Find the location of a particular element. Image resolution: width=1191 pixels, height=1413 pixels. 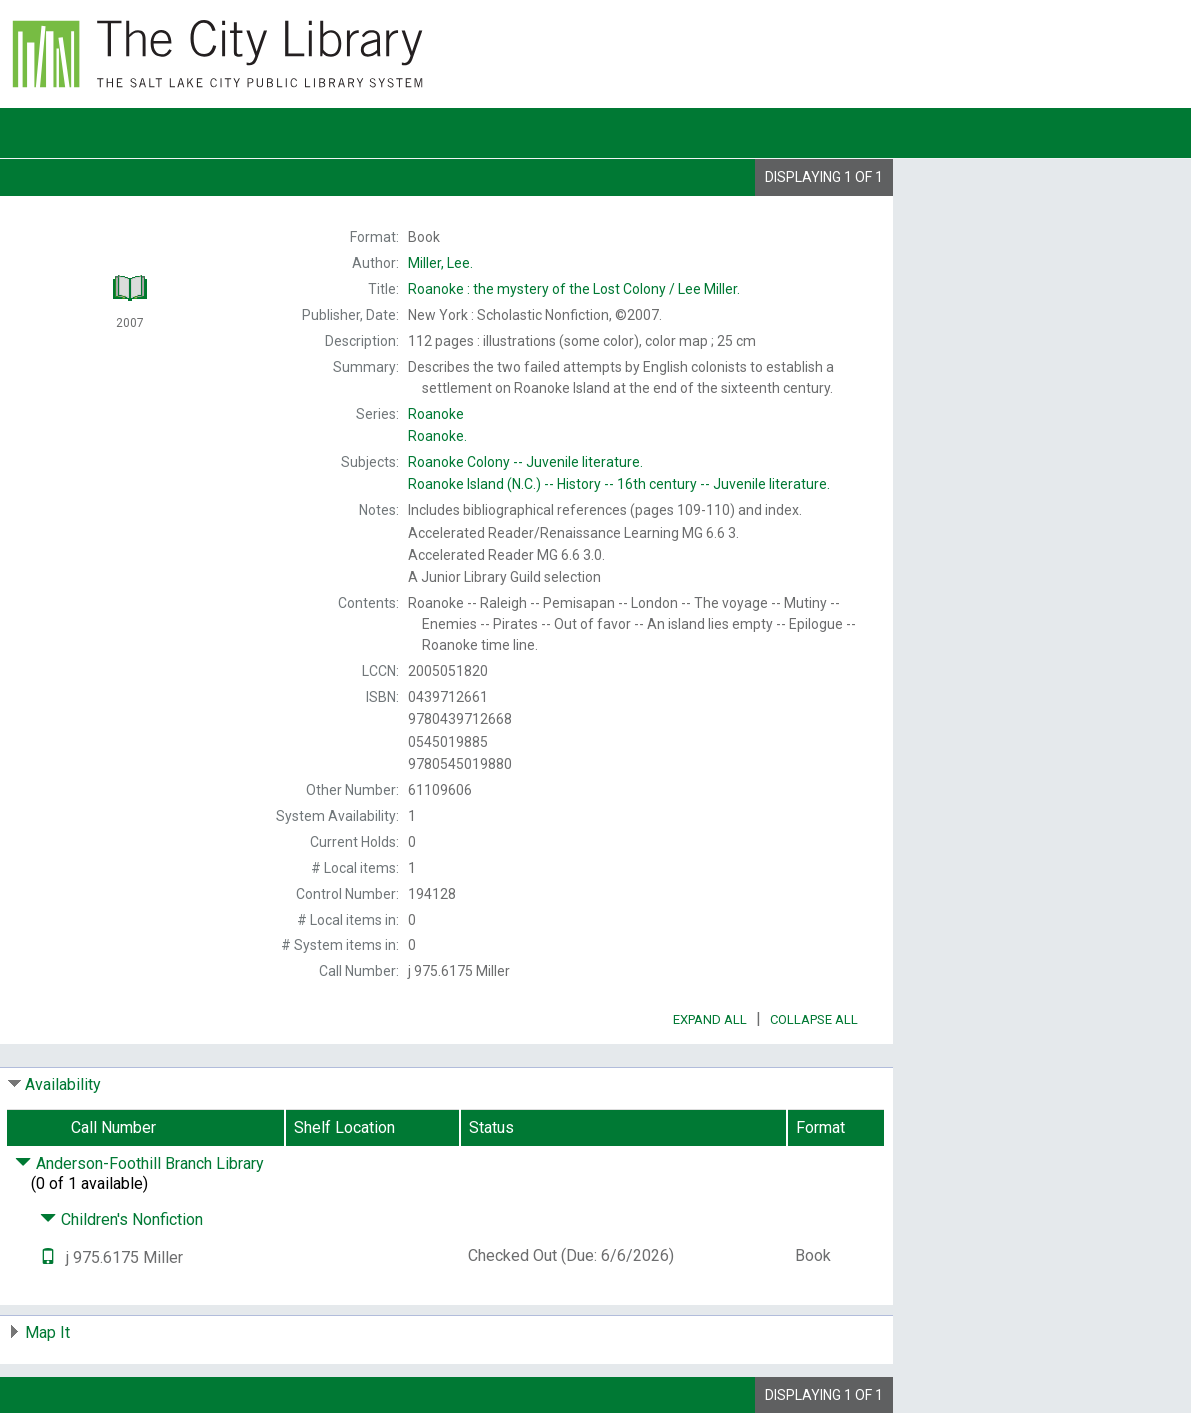

Map It is located at coordinates (47, 1332).